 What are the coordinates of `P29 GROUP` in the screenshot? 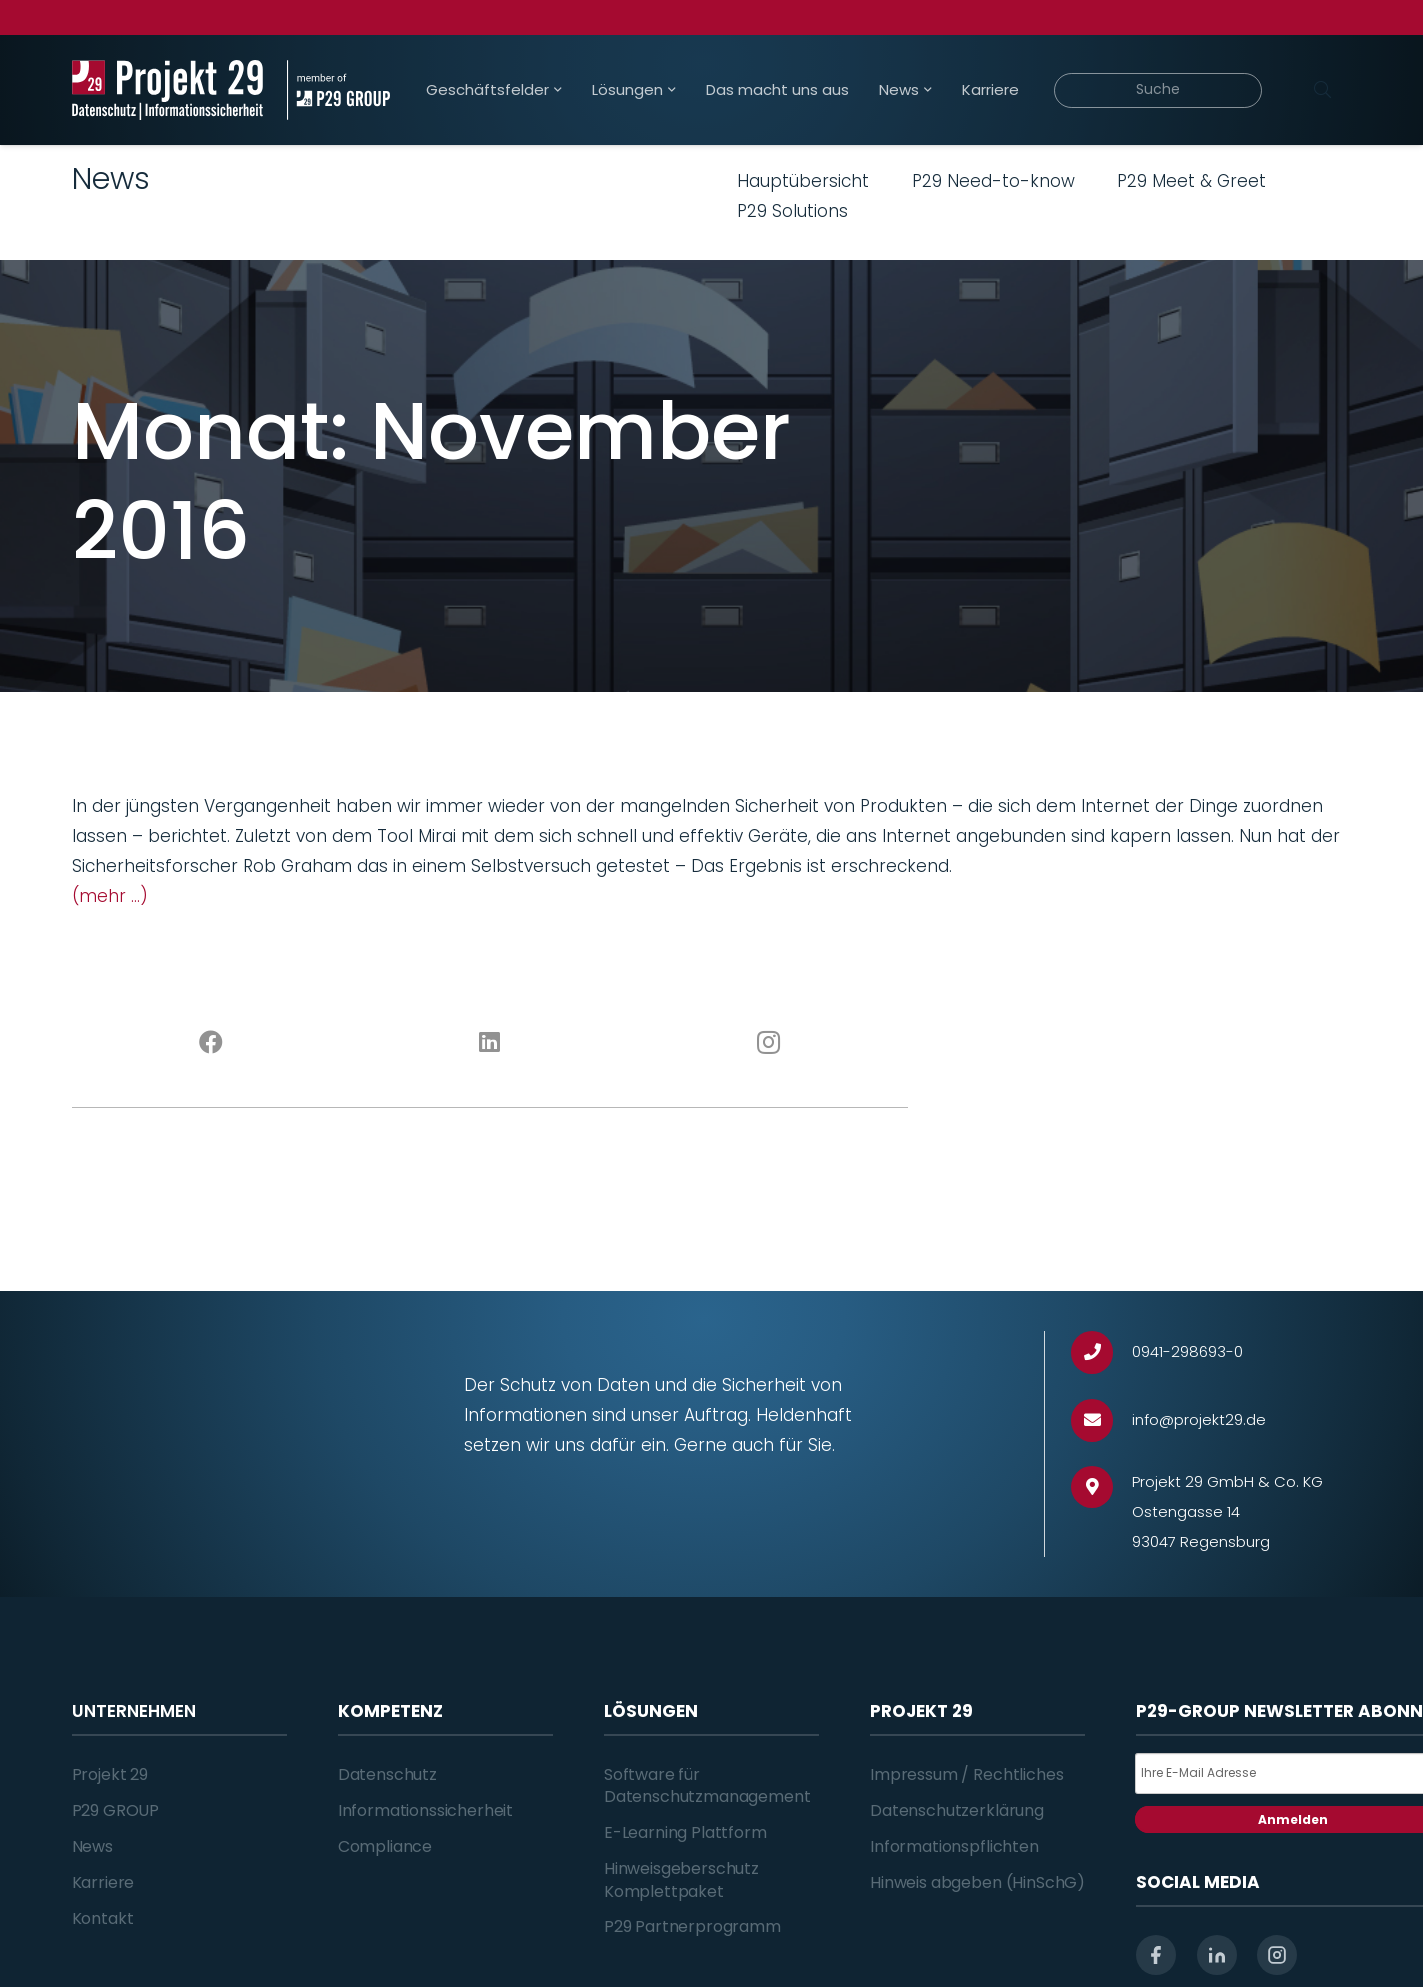 It's located at (116, 1810).